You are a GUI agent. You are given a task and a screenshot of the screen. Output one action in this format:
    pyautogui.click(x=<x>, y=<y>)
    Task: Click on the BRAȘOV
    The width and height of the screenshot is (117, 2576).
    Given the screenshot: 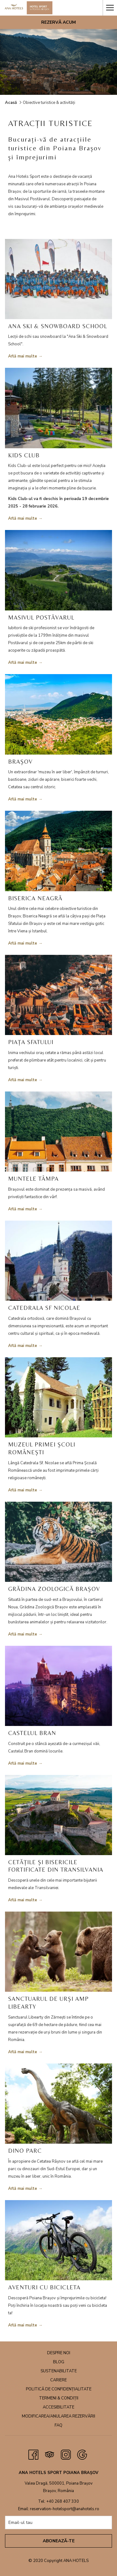 What is the action you would take?
    pyautogui.click(x=20, y=761)
    